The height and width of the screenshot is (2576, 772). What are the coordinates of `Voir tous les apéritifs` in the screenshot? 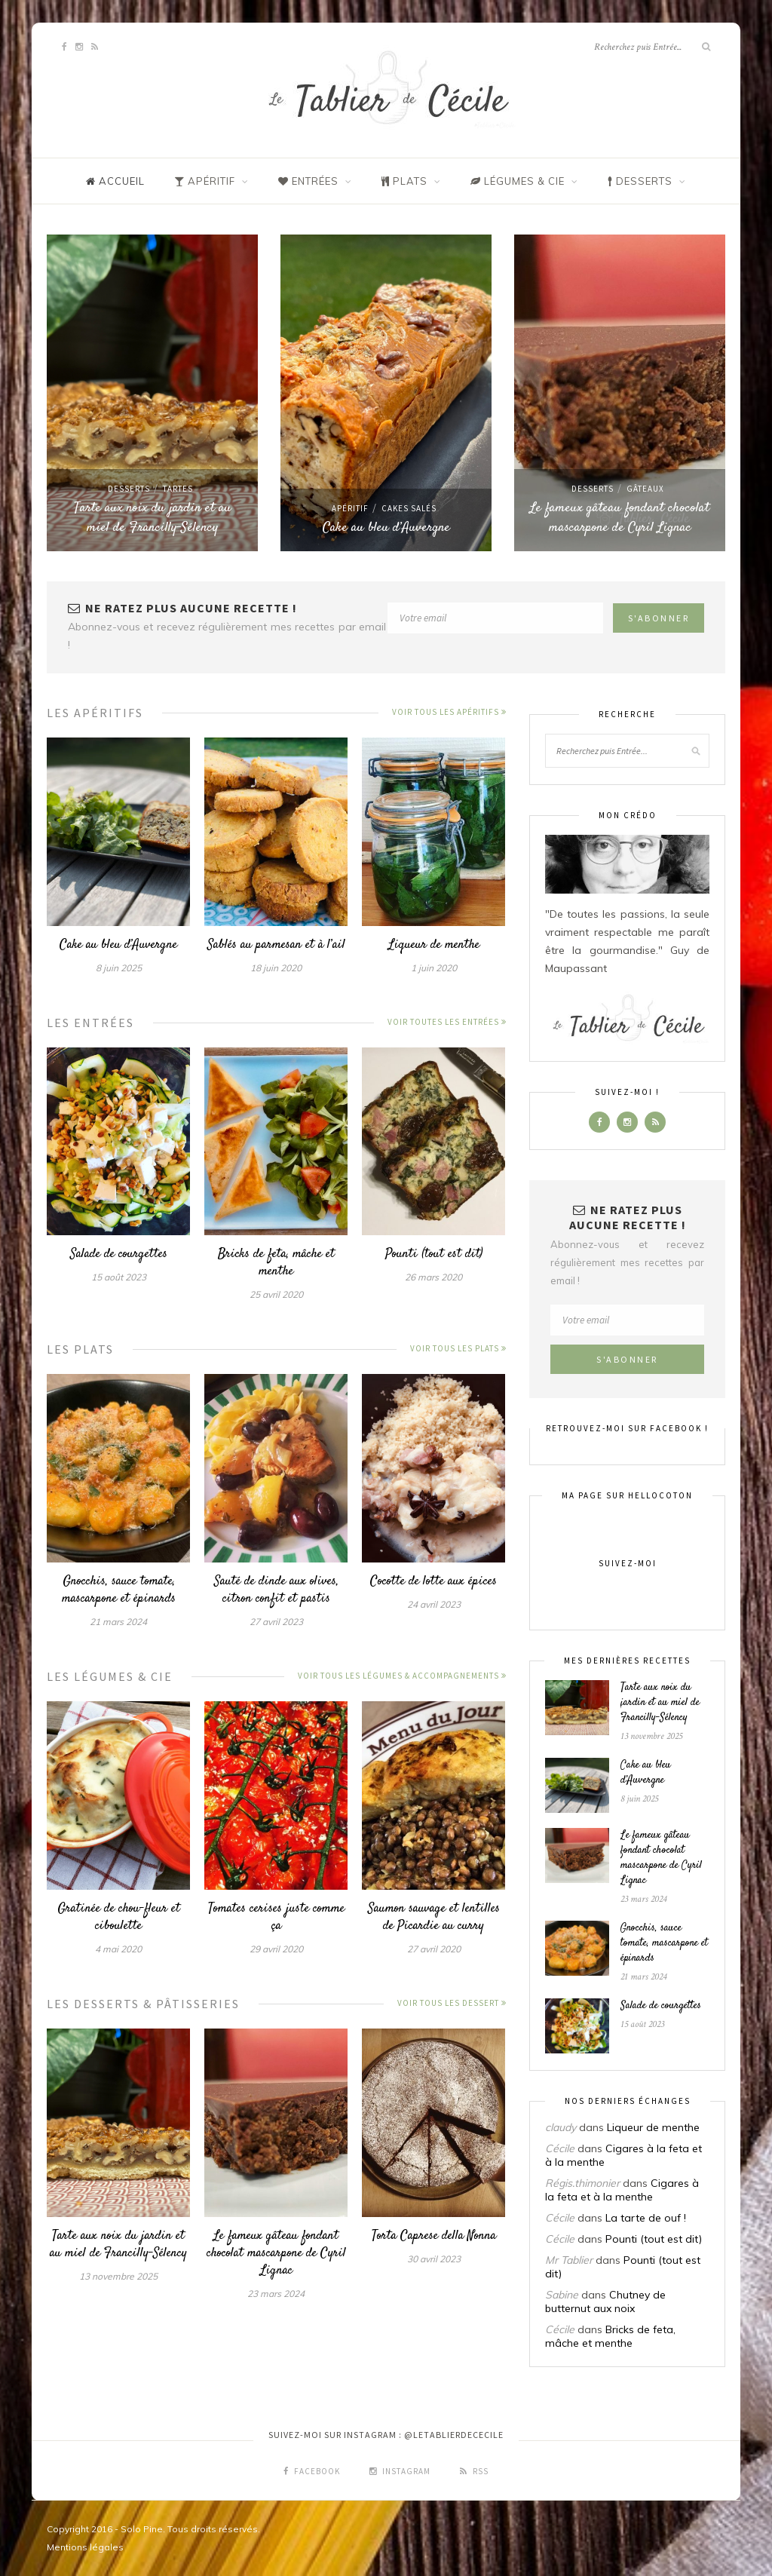 It's located at (449, 712).